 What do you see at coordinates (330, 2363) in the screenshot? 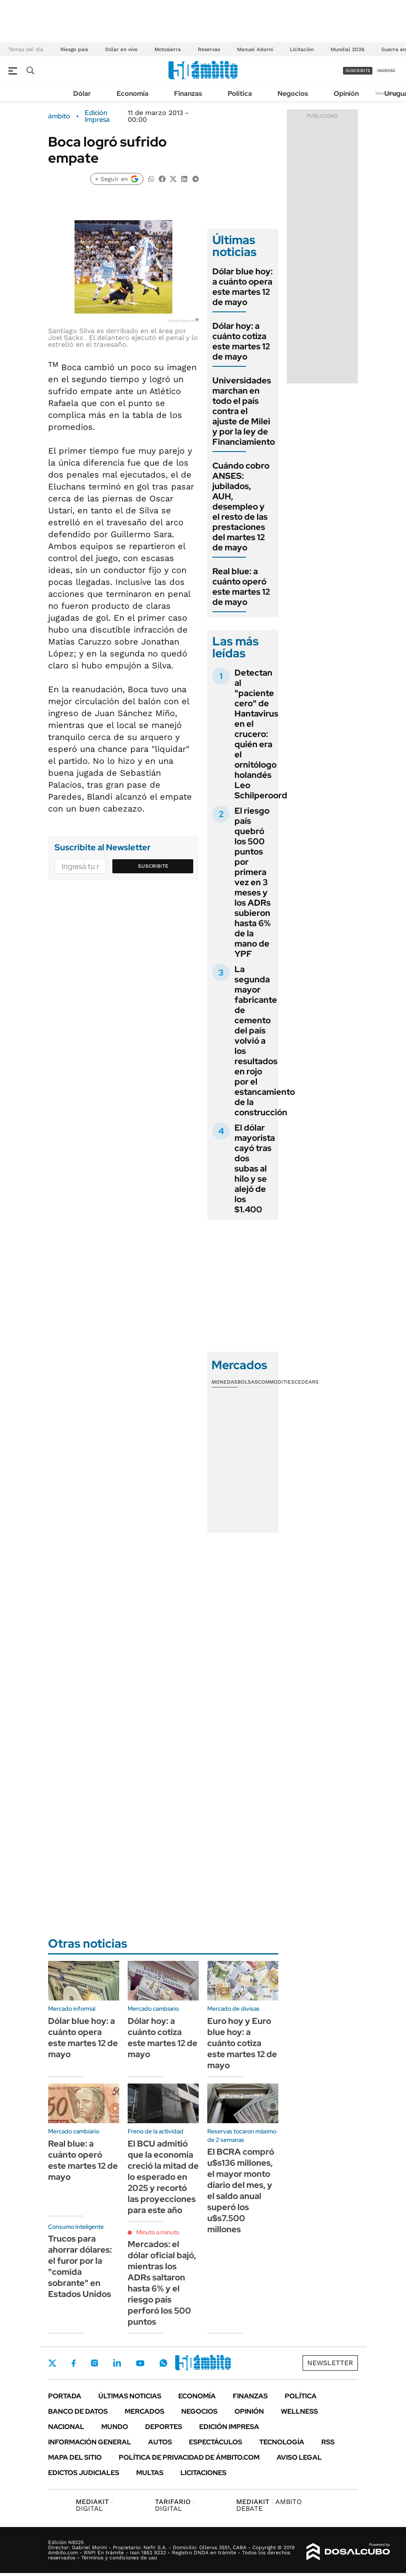
I see `Newsletter` at bounding box center [330, 2363].